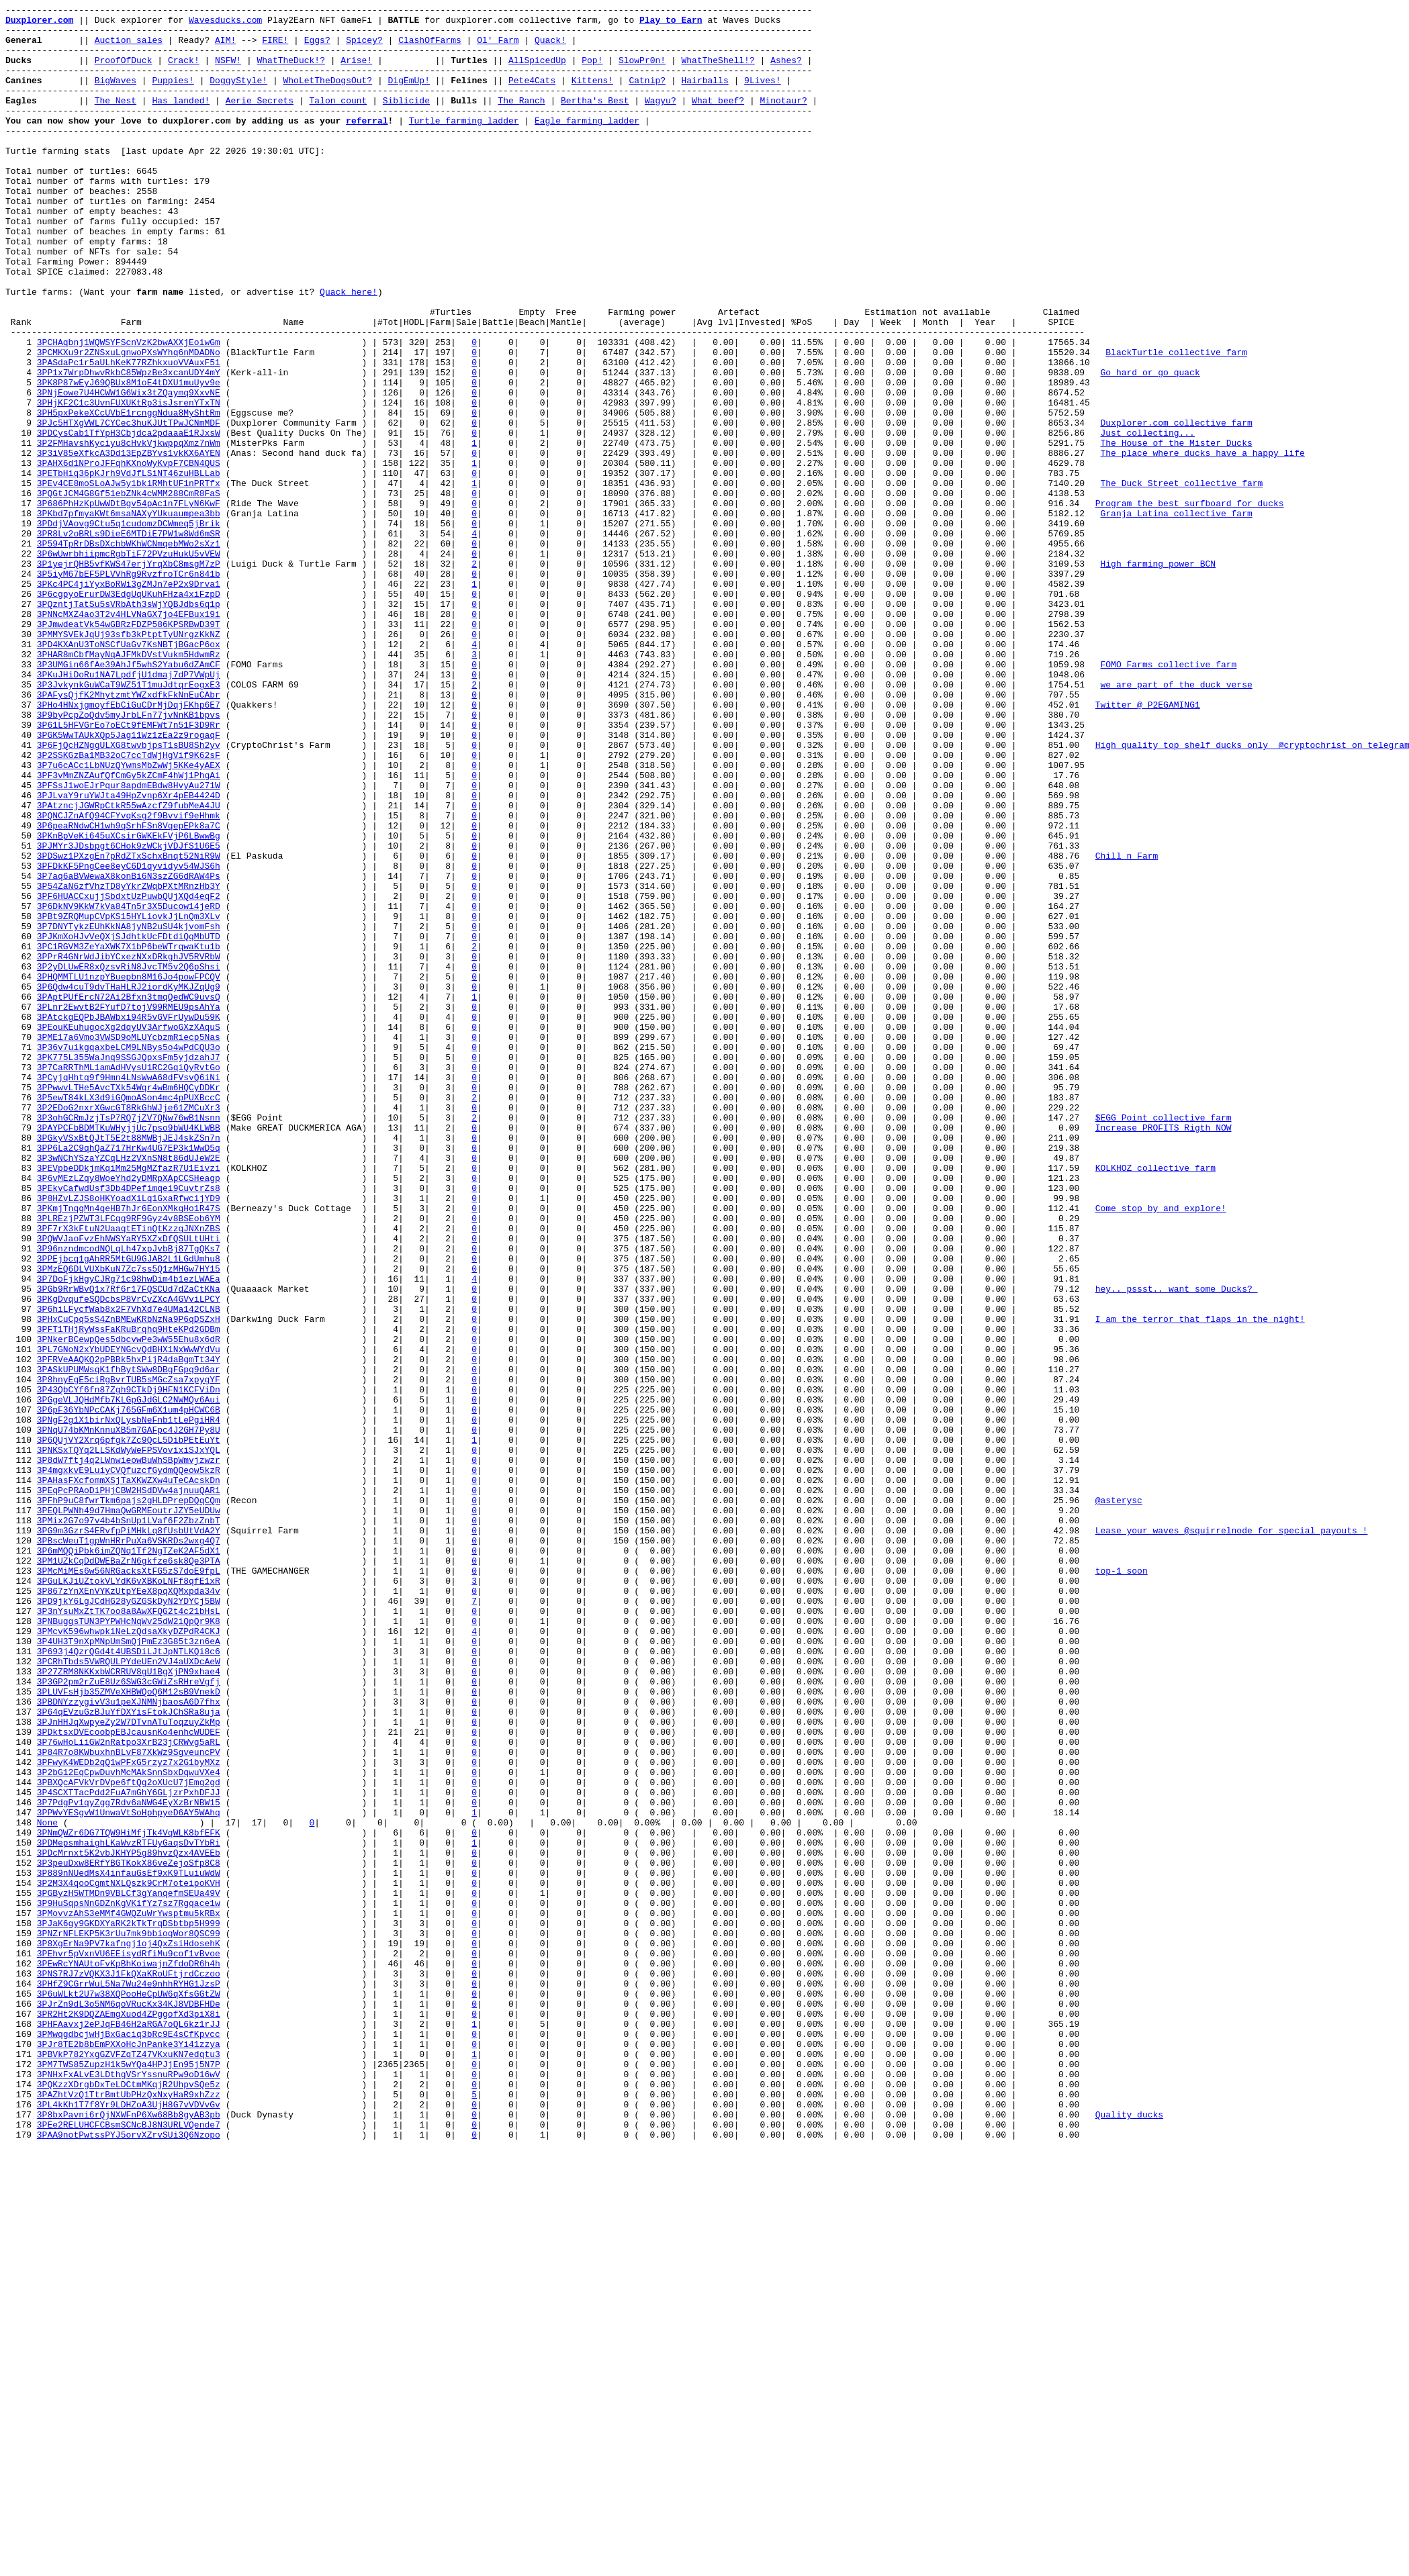 This screenshot has width=1409, height=2576. What do you see at coordinates (21, 869) in the screenshot?
I see `39` at bounding box center [21, 869].